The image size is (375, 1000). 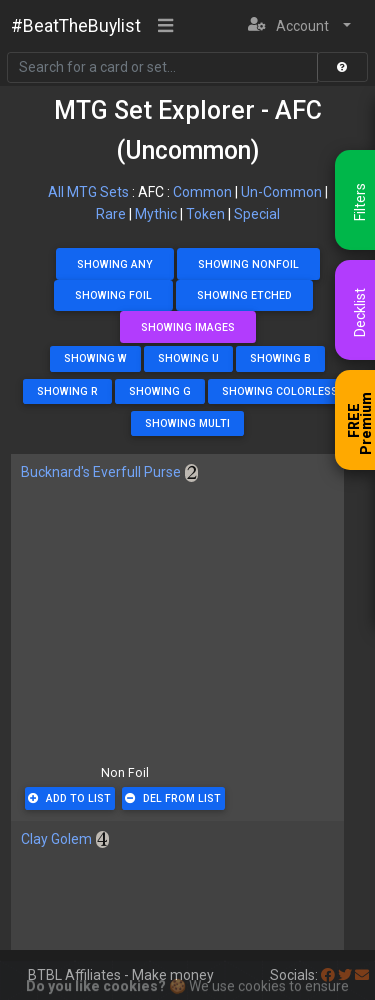 I want to click on Showing Foil, so click(x=113, y=295).